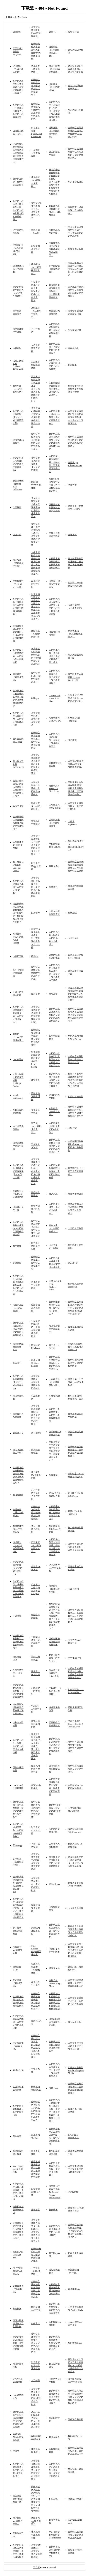 Image resolution: width=89 pixels, height=2576 pixels. I want to click on 赛车足球, so click(17, 1246).